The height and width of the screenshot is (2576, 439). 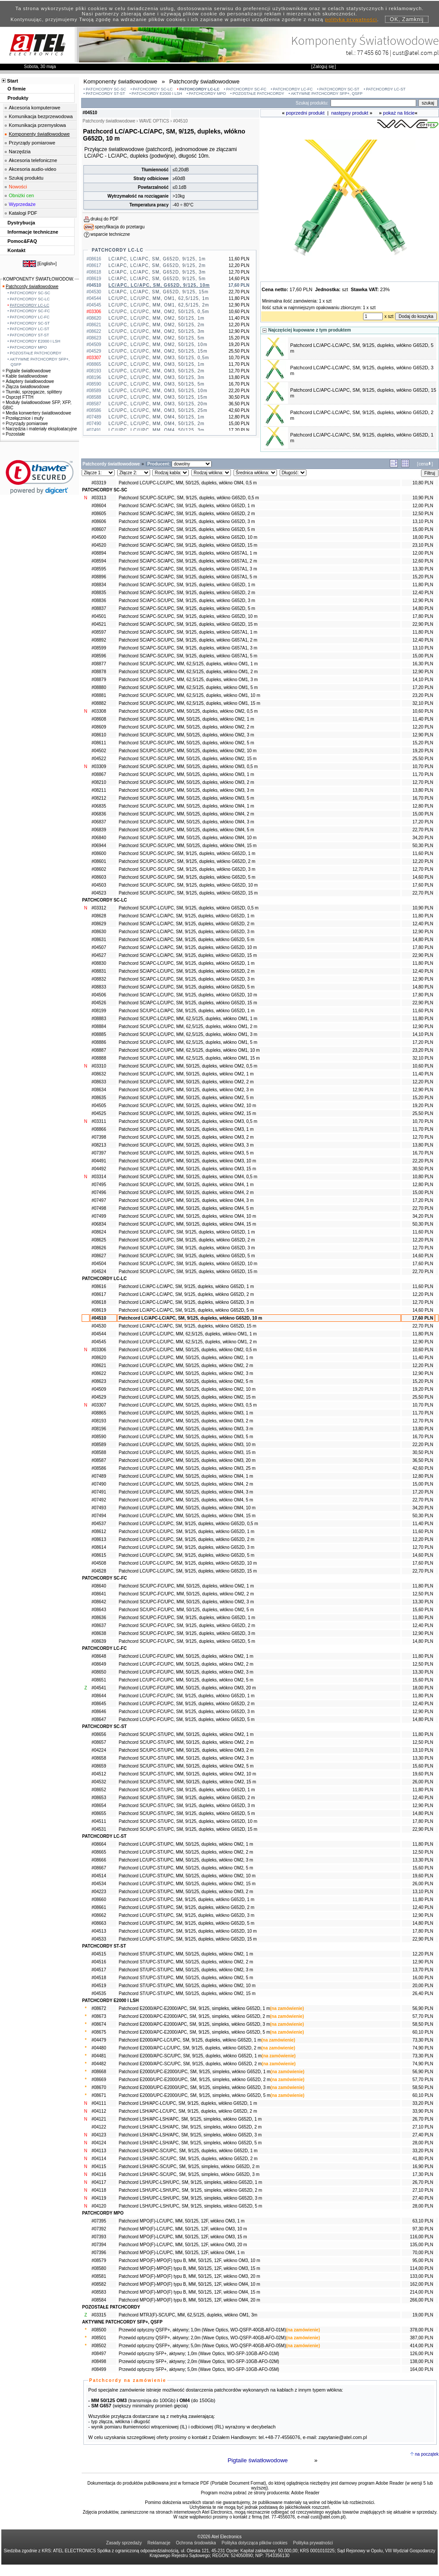 What do you see at coordinates (187, 869) in the screenshot?
I see `Patchcord SC/UPC-SC/UPC, SM, 9/125, dupleks, włókno G652D, 3 m` at bounding box center [187, 869].